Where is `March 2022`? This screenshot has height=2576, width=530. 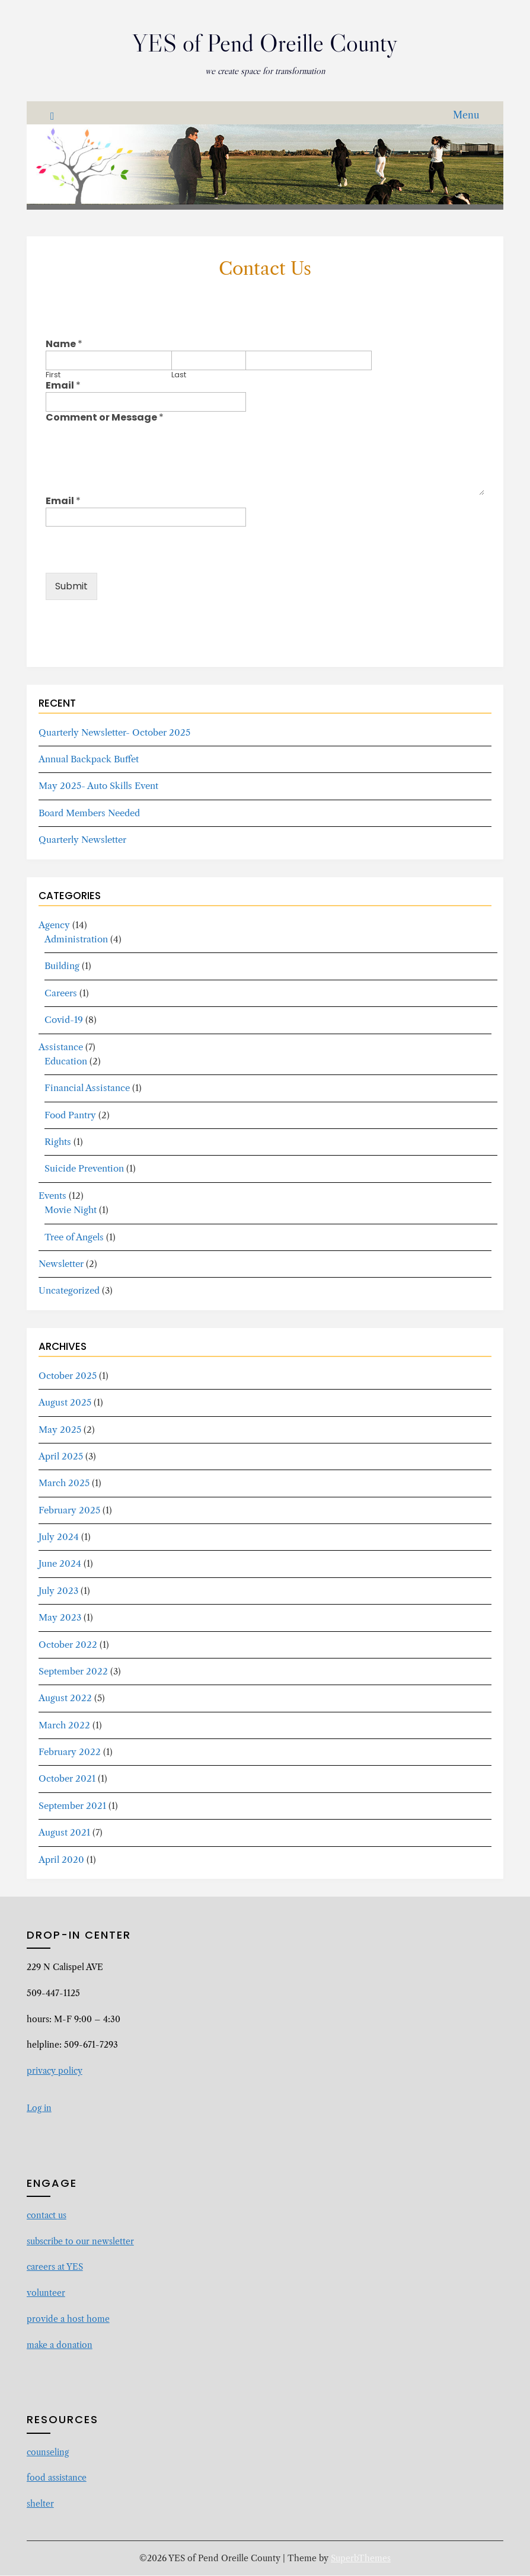
March 2022 is located at coordinates (64, 1725).